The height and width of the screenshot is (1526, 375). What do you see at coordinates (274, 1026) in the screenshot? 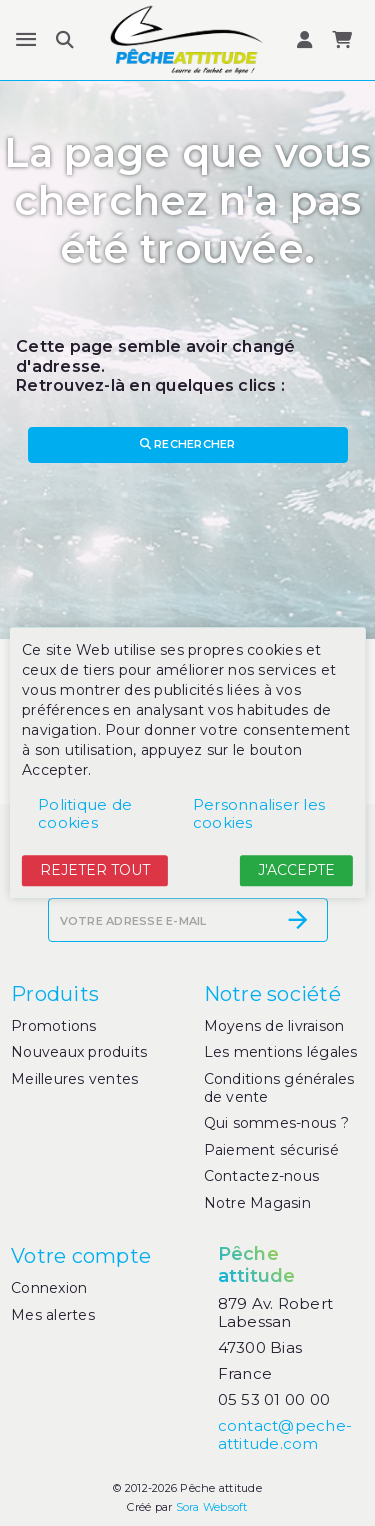
I see `Moyens de livraison` at bounding box center [274, 1026].